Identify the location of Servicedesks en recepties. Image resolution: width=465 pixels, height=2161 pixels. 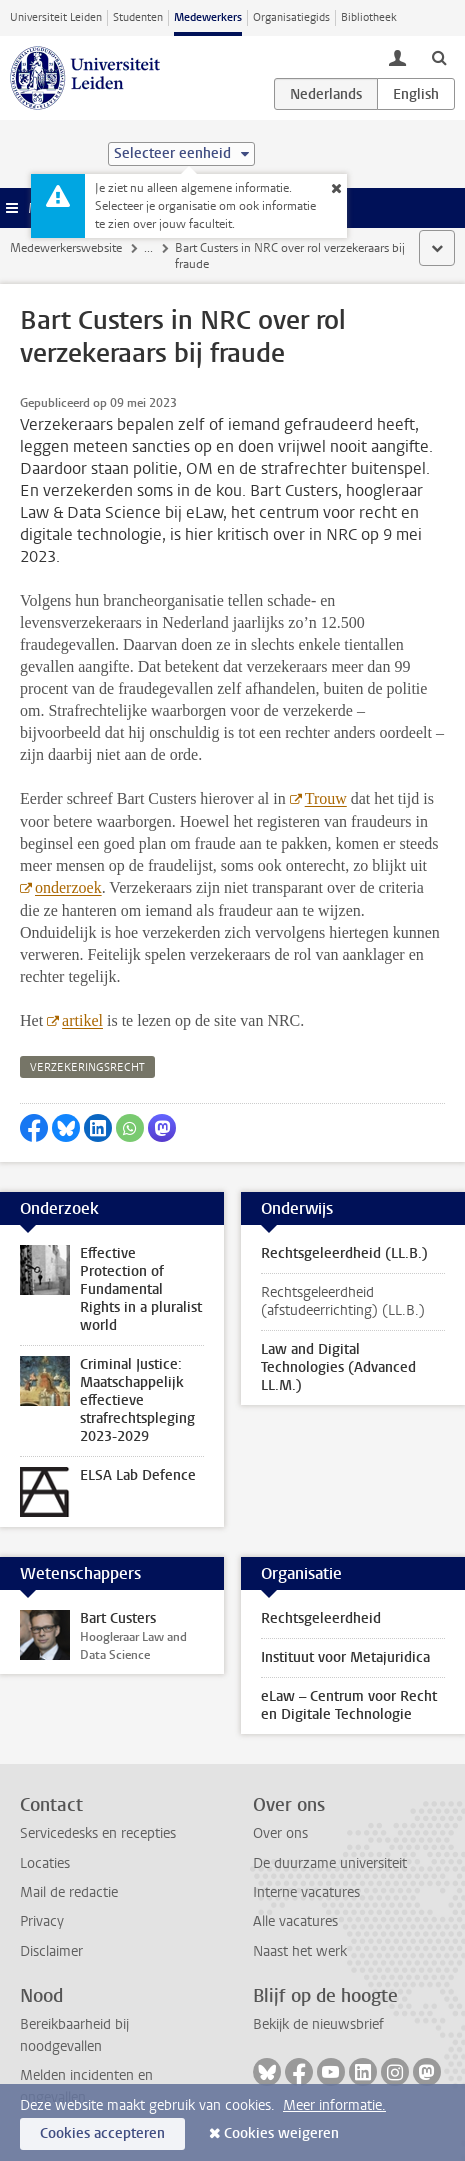
(98, 1833).